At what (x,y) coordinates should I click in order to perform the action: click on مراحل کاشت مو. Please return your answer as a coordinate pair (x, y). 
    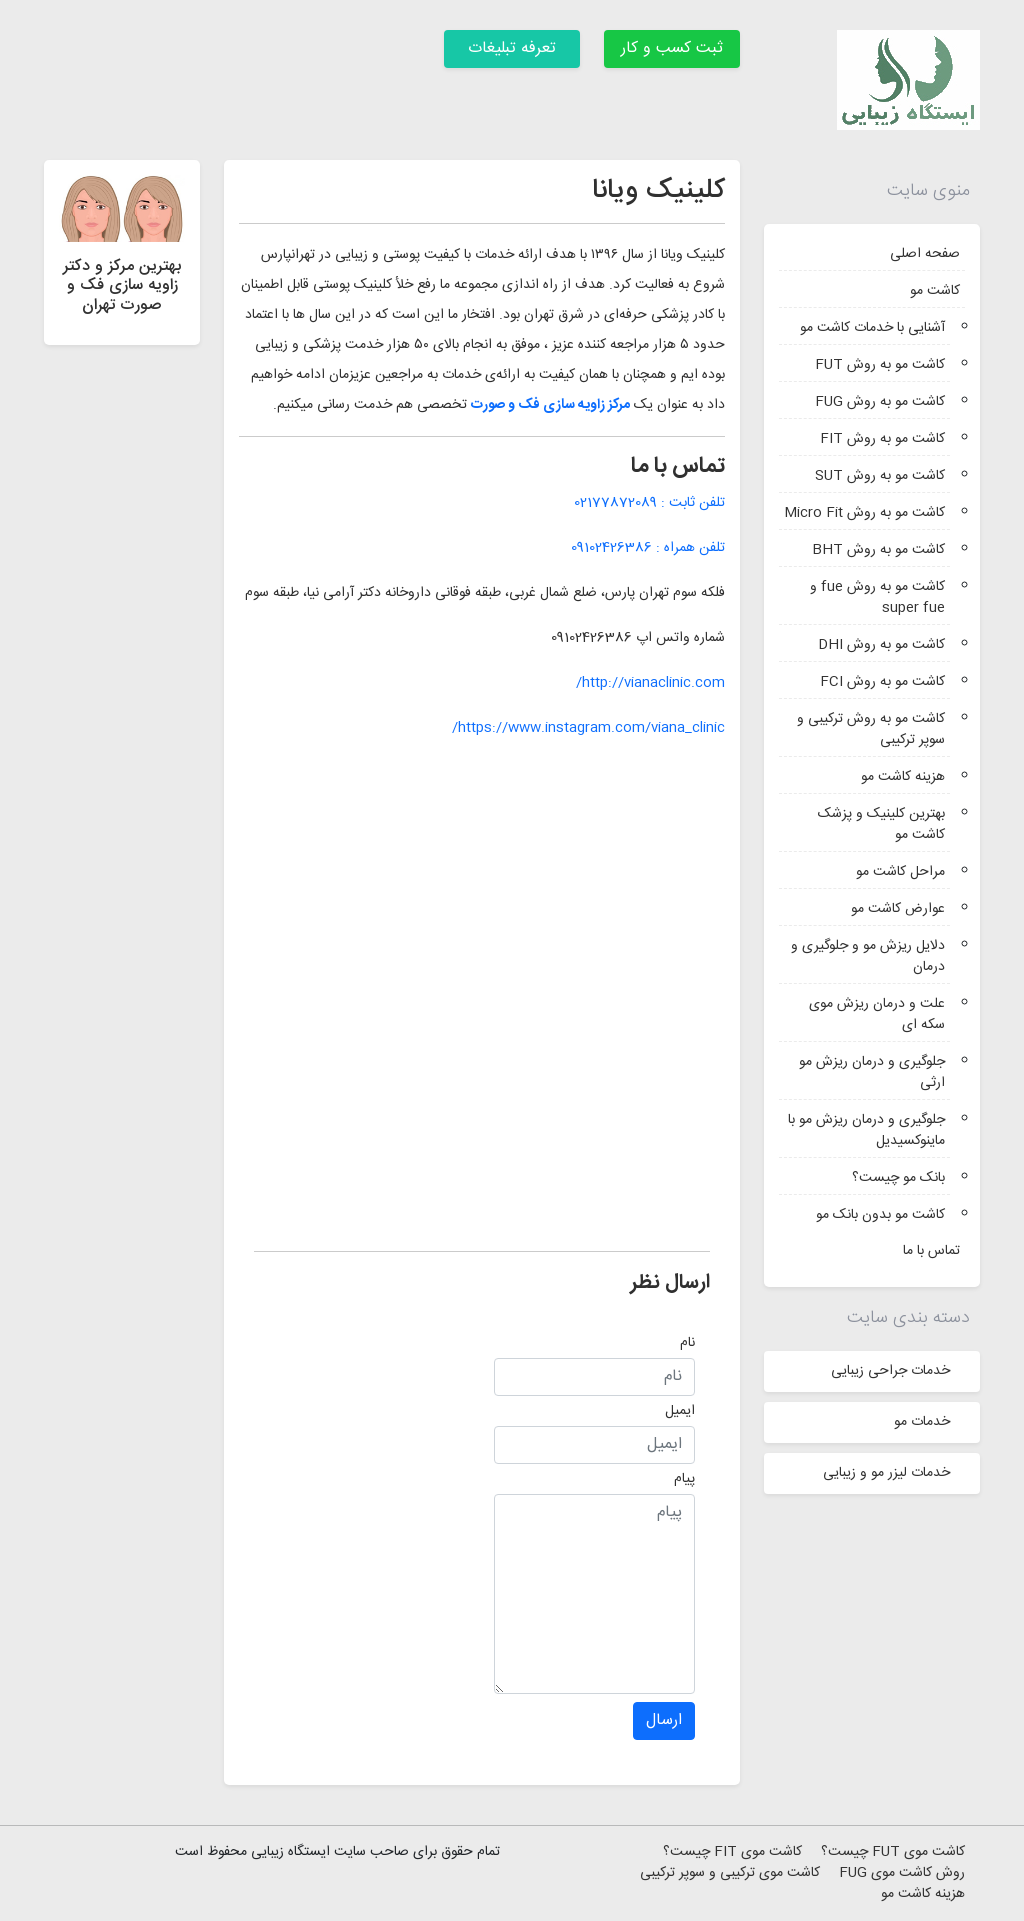
    Looking at the image, I should click on (900, 872).